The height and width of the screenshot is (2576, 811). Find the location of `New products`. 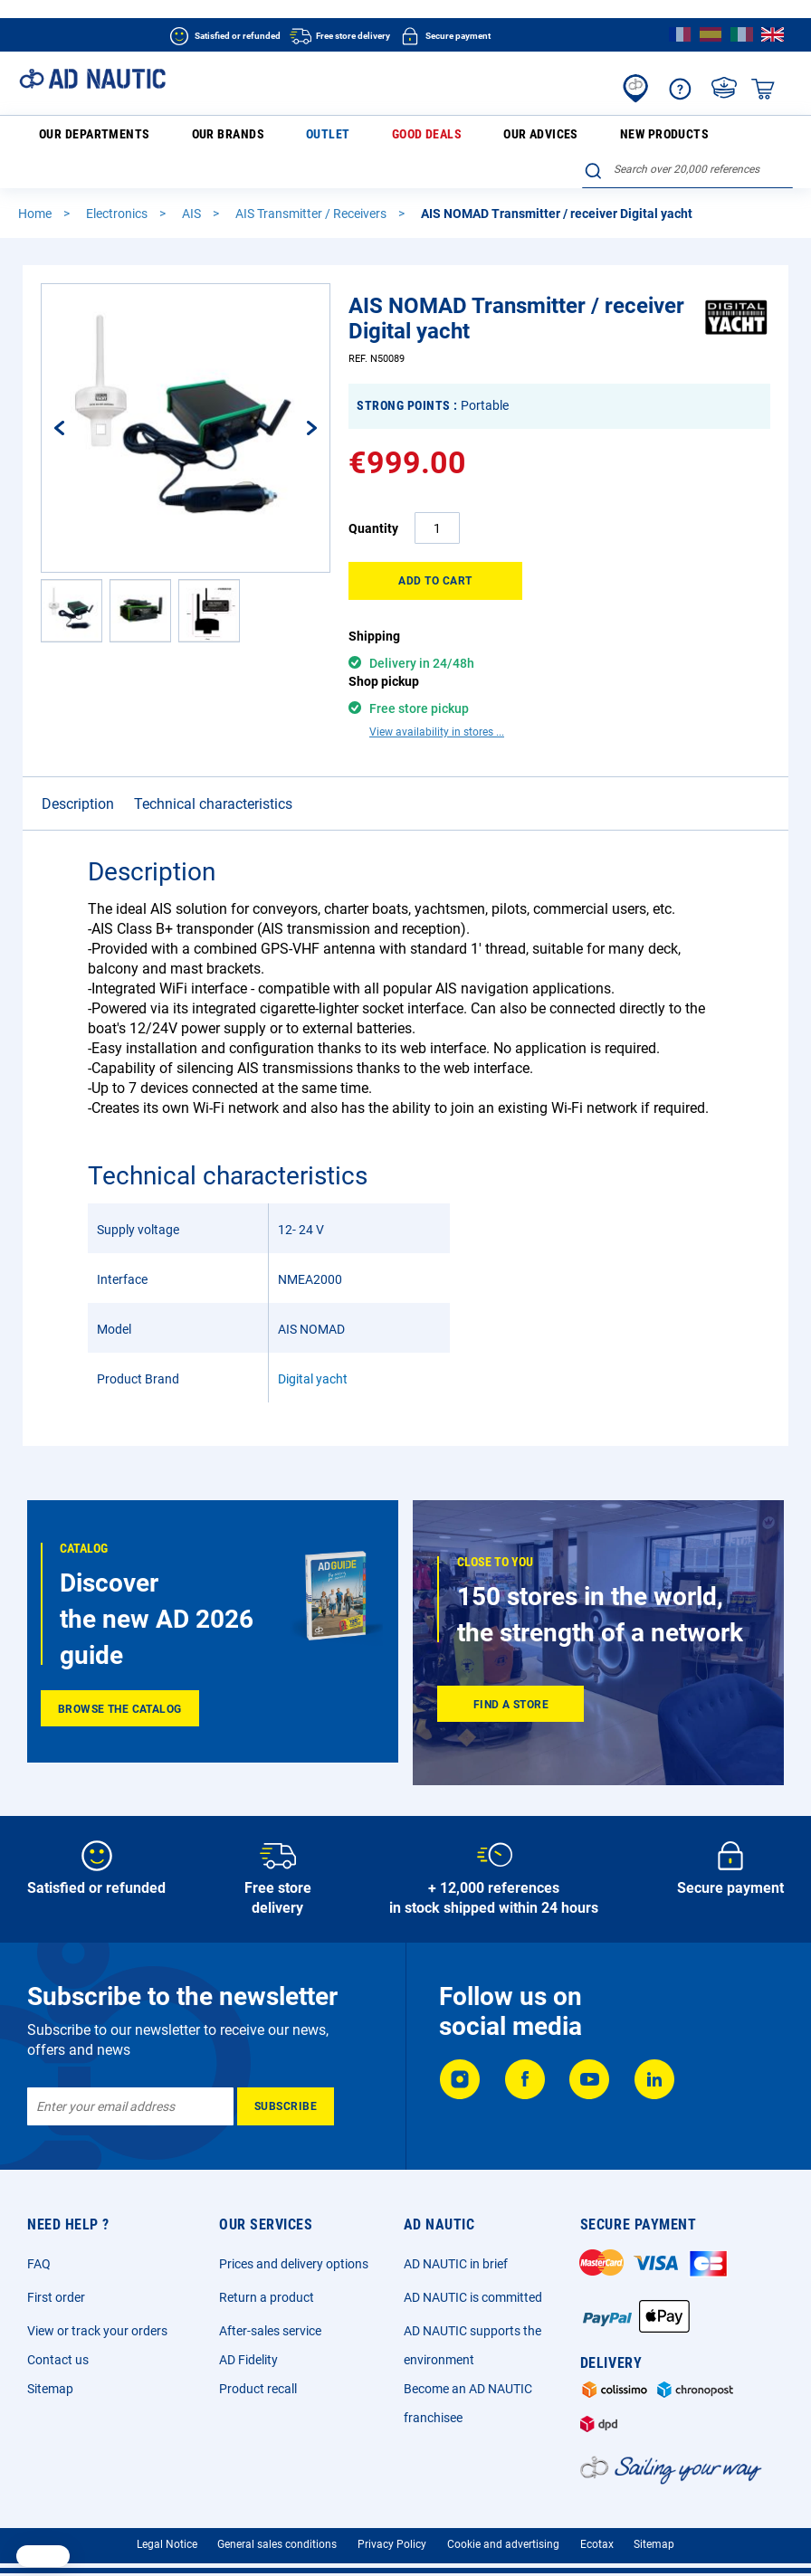

New products is located at coordinates (489, 137).